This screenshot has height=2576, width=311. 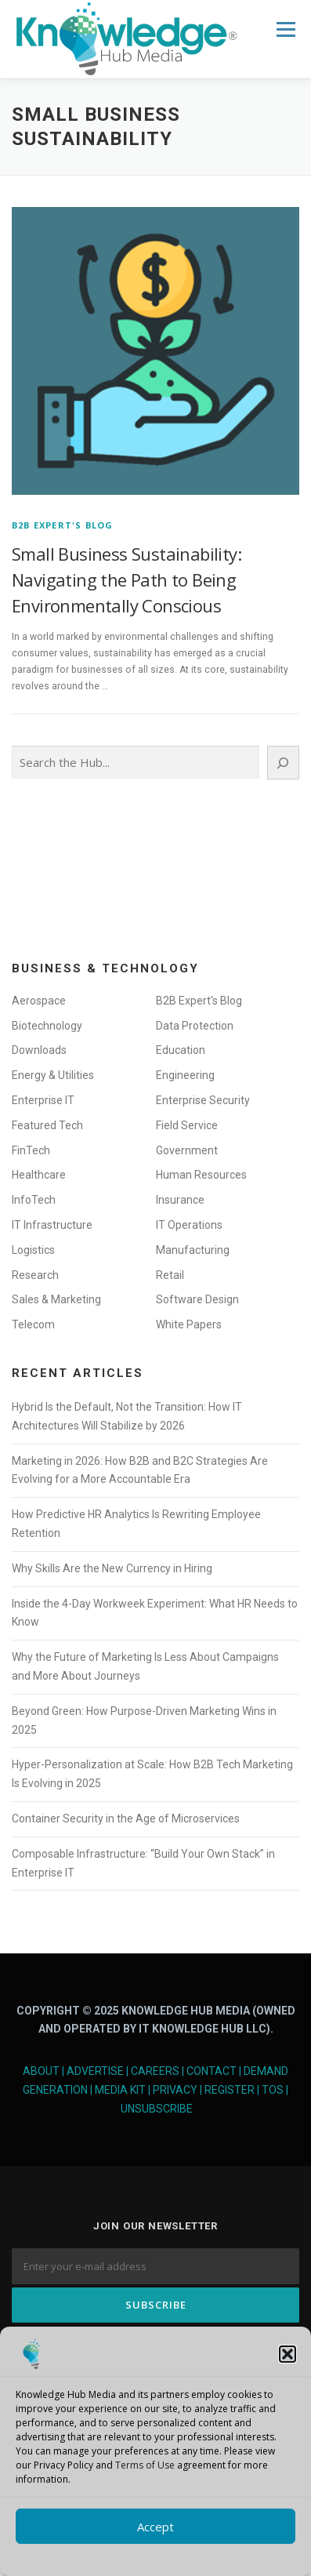 I want to click on Small Business Sustainability: Navigating the Path to Being Environmentally Conscious, so click(x=126, y=579).